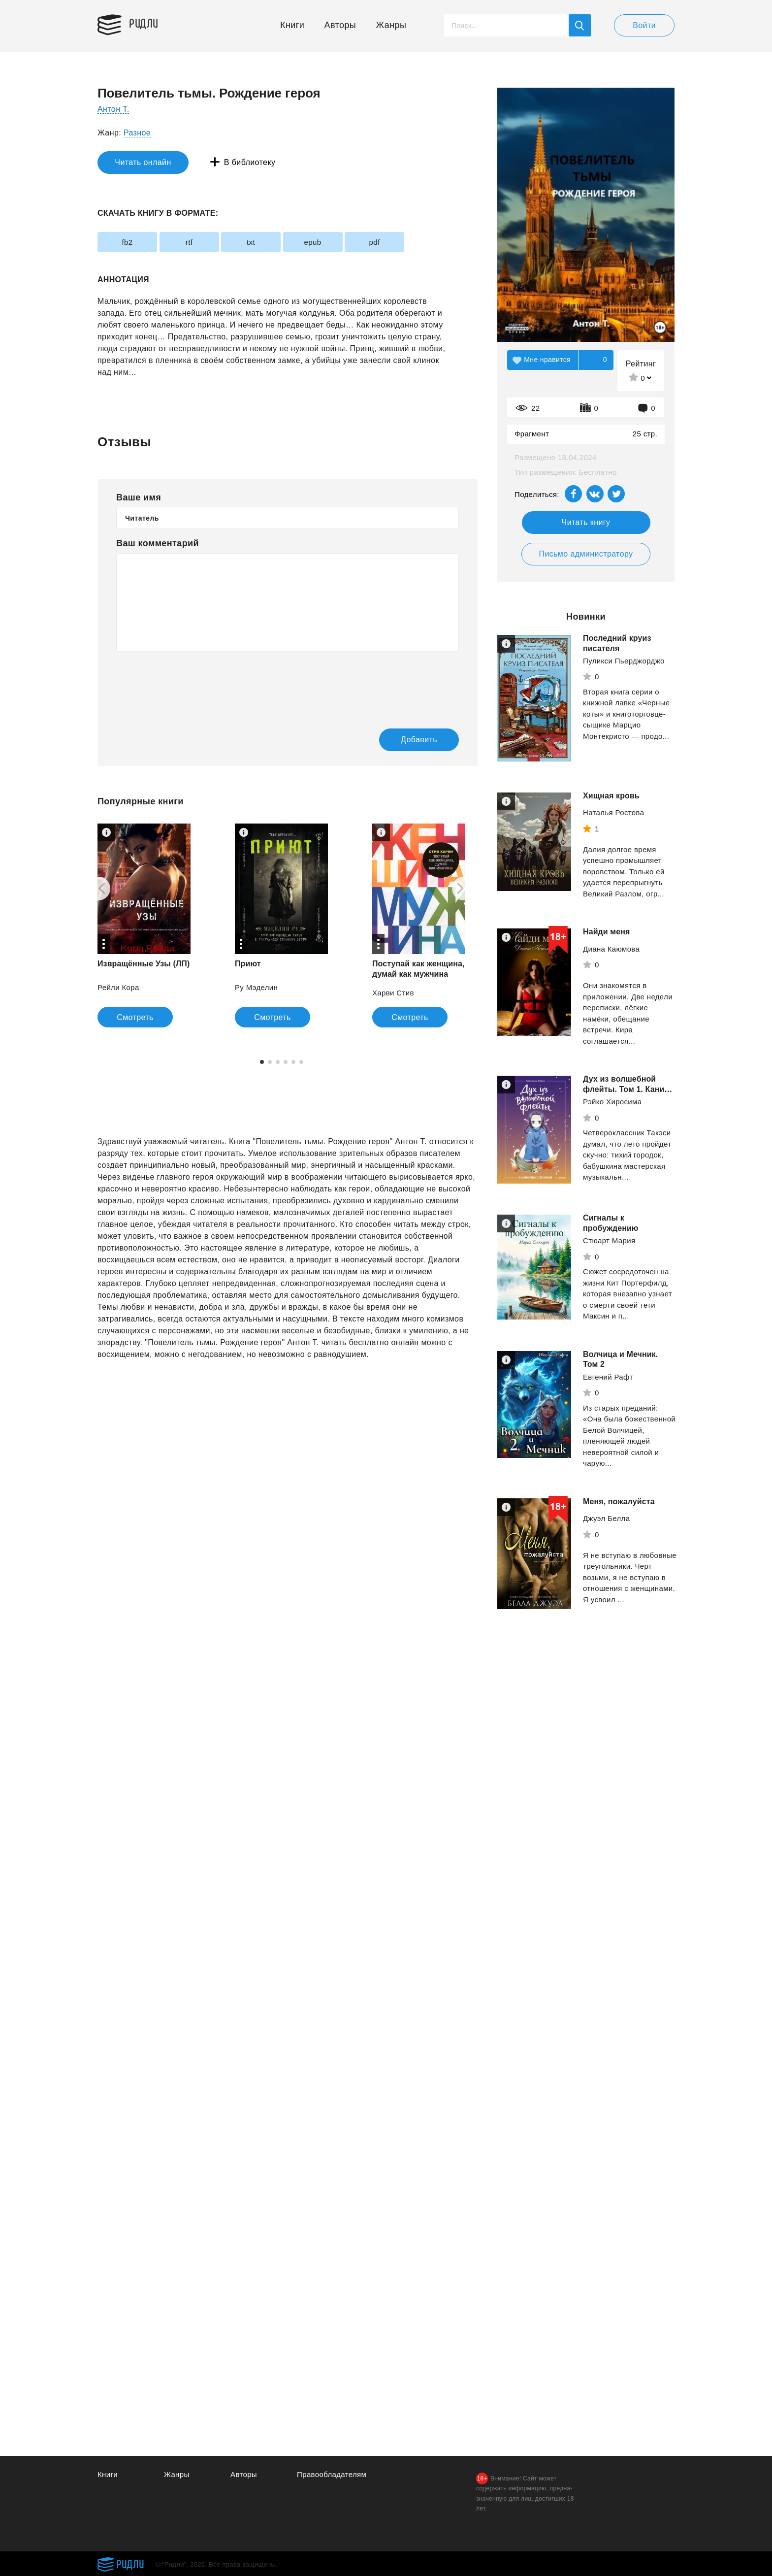 Image resolution: width=772 pixels, height=2576 pixels. What do you see at coordinates (608, 1382) in the screenshot?
I see `Евгений Рафт` at bounding box center [608, 1382].